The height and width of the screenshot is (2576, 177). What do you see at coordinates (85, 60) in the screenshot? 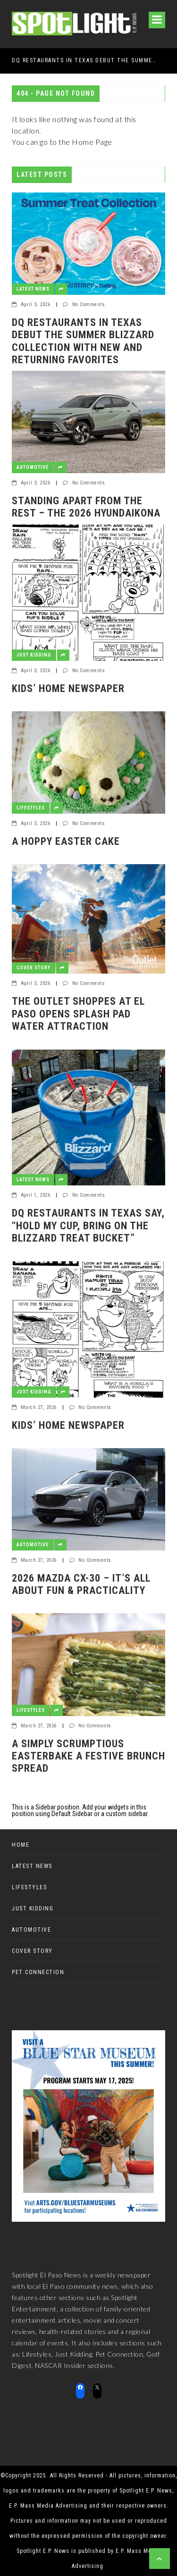
I see `DQ RESTAURANTS IN TEXAS DEBUT THE SUMMER BLIZZARD COLLECTION WITH NEW AND RETURNING FAVORITES` at bounding box center [85, 60].